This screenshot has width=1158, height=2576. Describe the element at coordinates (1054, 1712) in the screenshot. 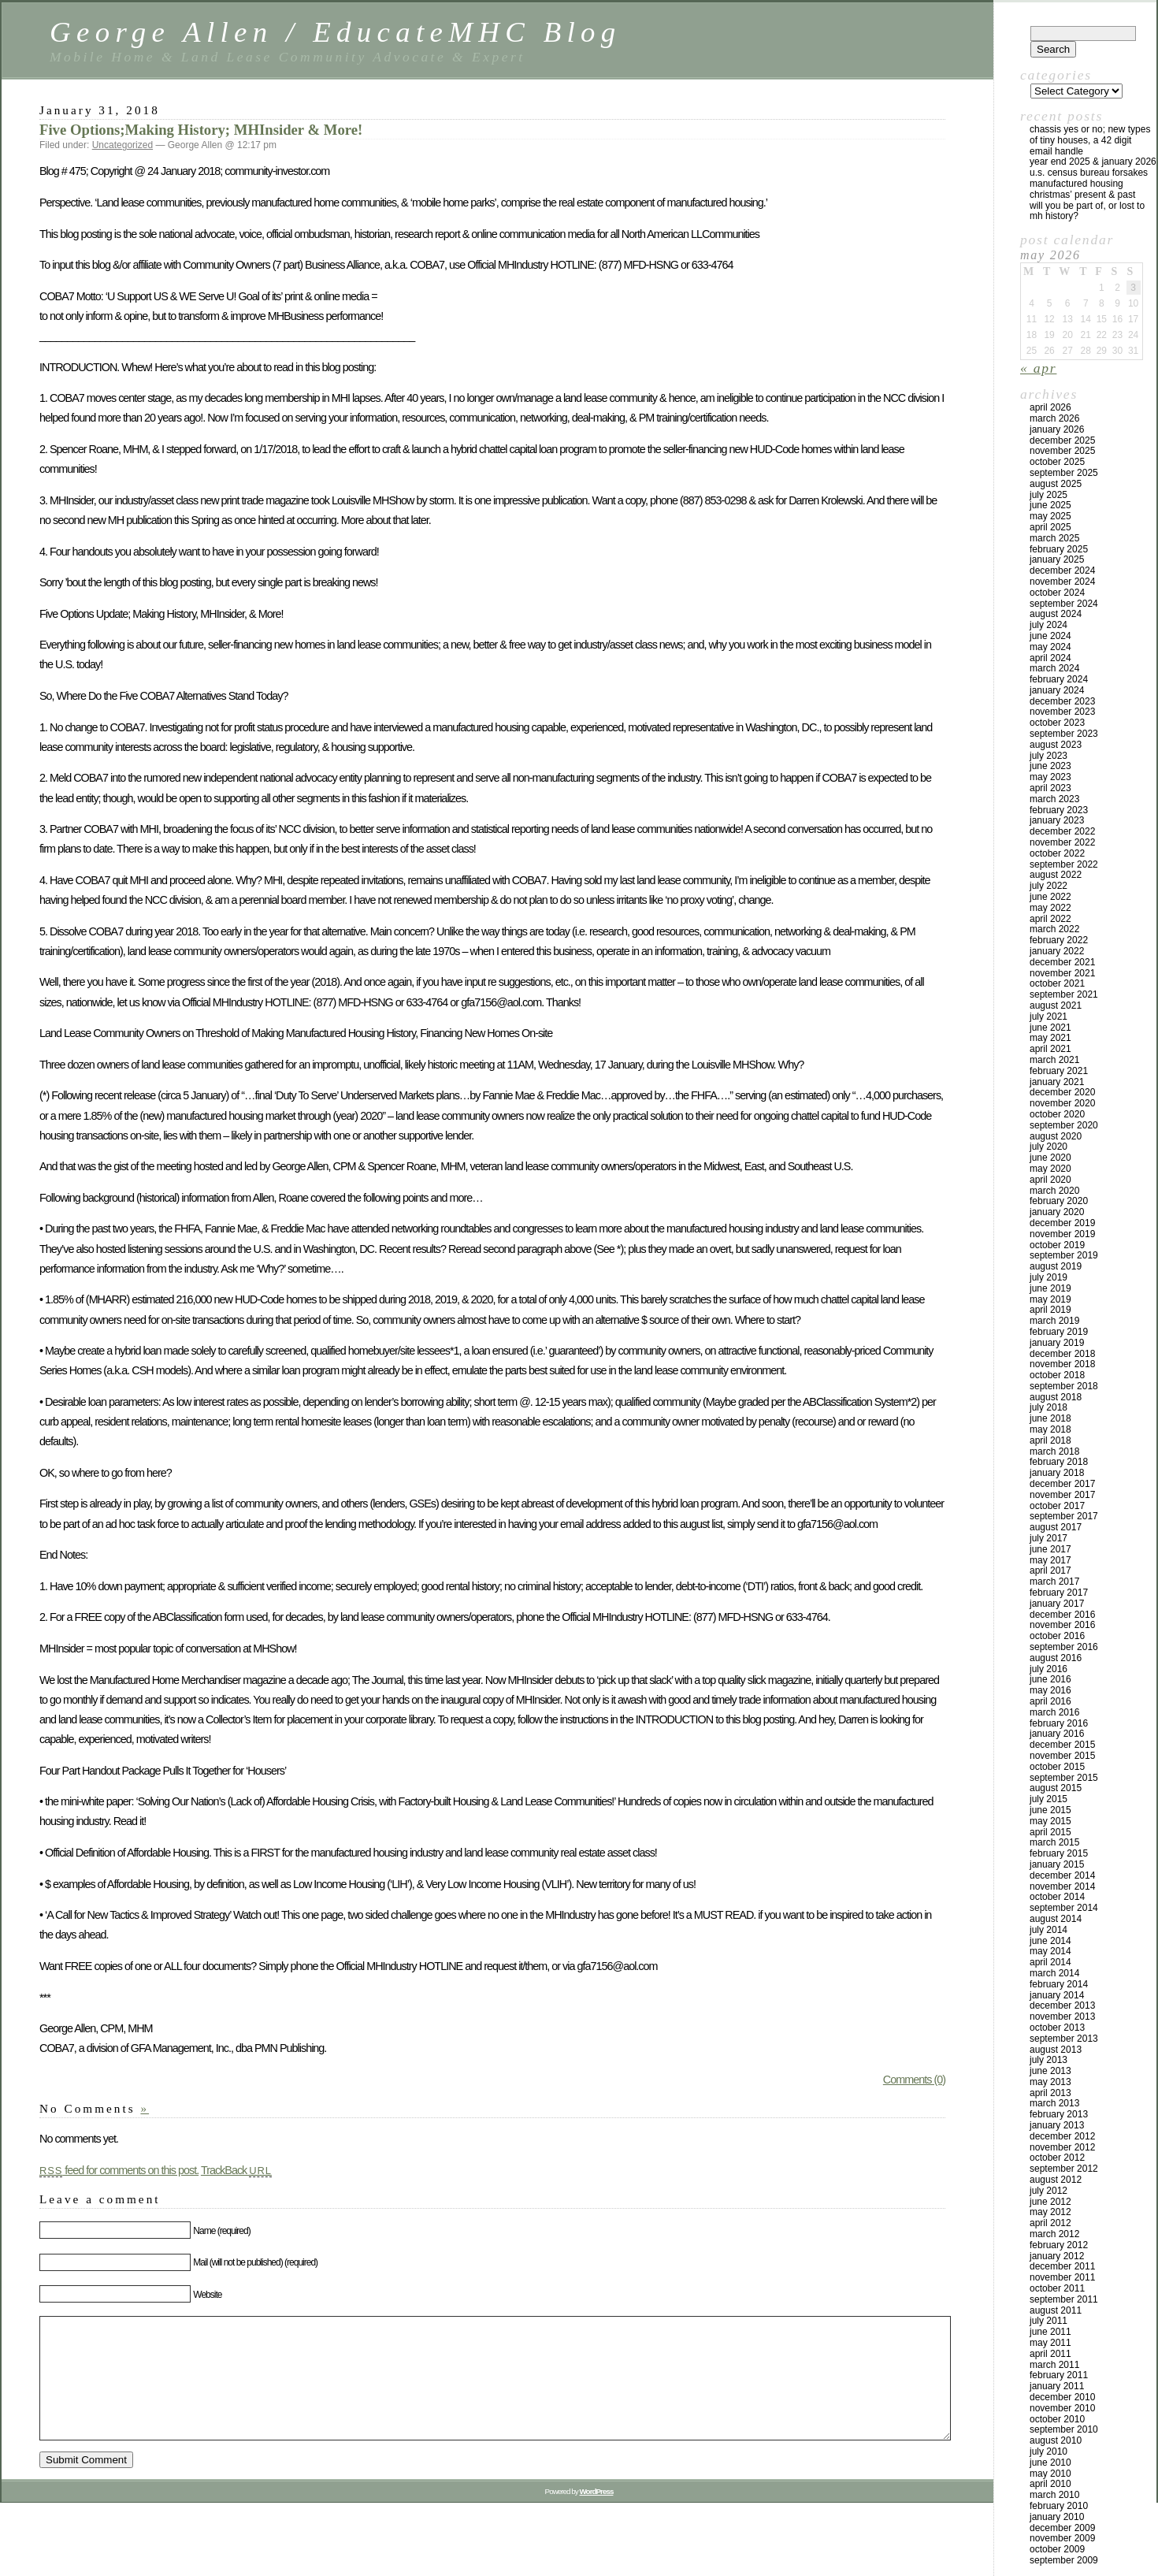

I see `March 2016` at that location.